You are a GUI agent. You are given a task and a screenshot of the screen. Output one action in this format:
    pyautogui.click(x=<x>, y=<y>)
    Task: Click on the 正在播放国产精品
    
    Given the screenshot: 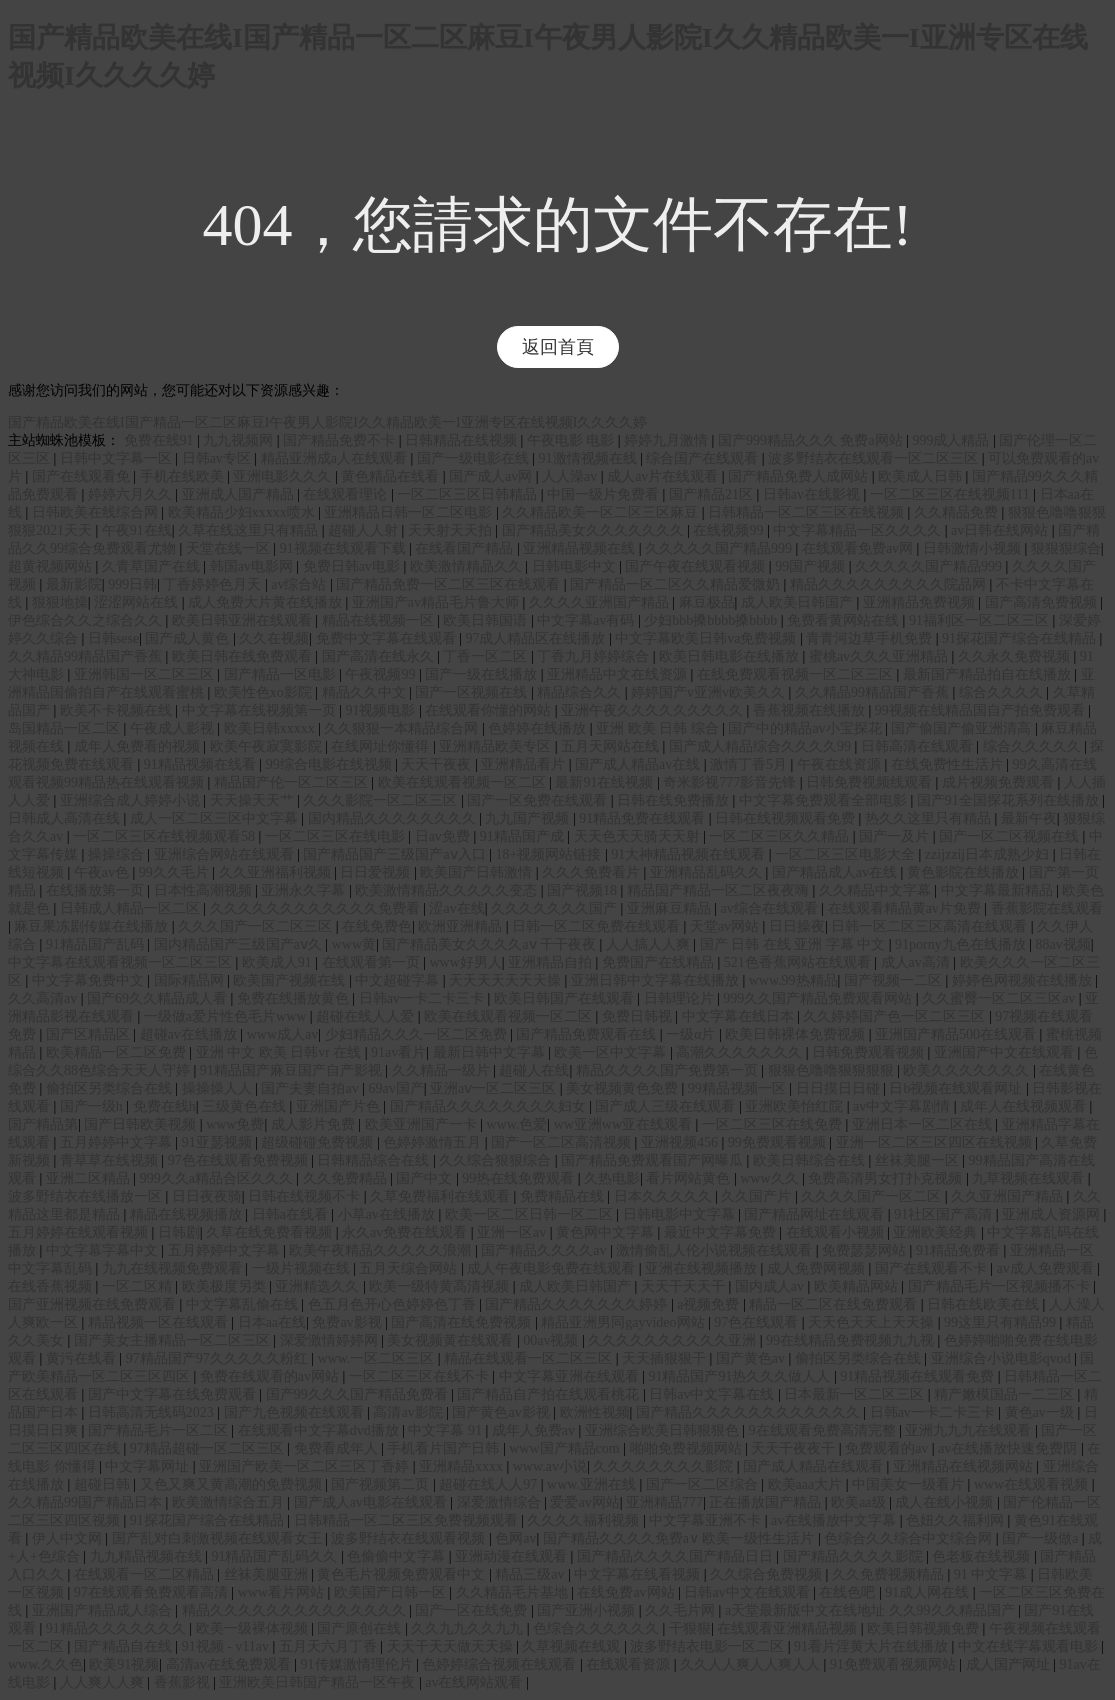 What is the action you would take?
    pyautogui.click(x=767, y=1502)
    